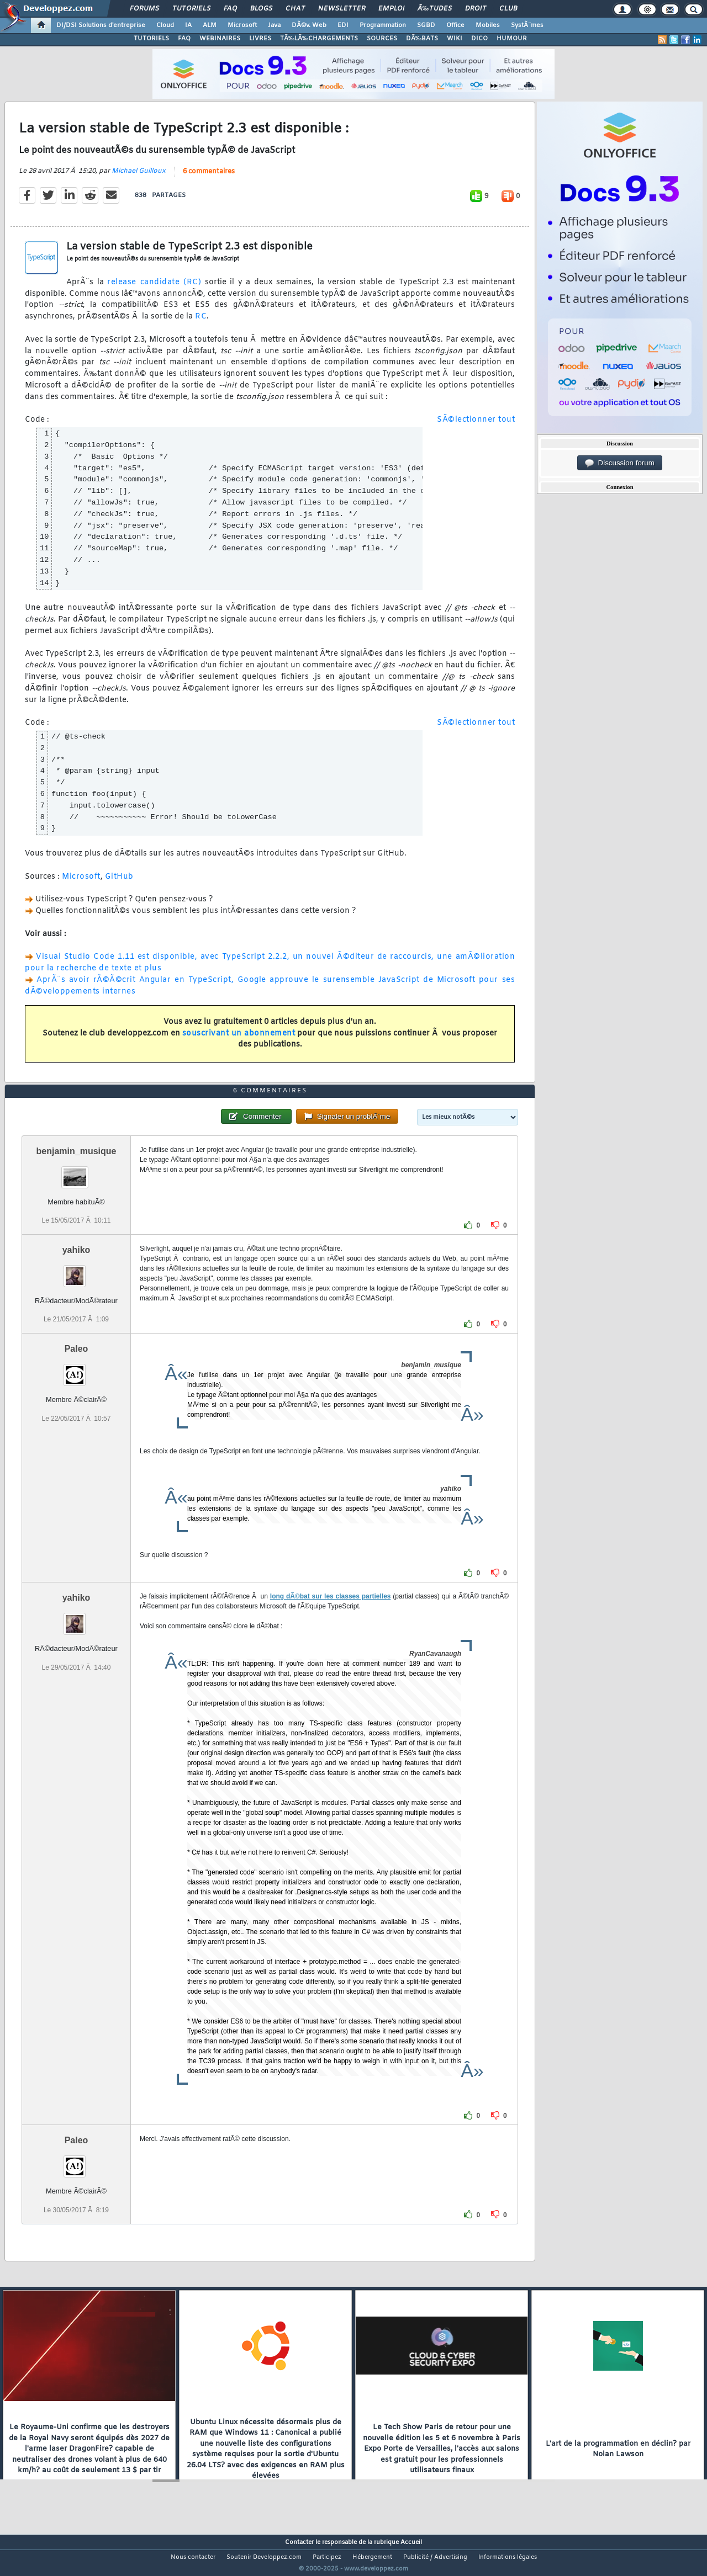  What do you see at coordinates (479, 39) in the screenshot?
I see `DICO` at bounding box center [479, 39].